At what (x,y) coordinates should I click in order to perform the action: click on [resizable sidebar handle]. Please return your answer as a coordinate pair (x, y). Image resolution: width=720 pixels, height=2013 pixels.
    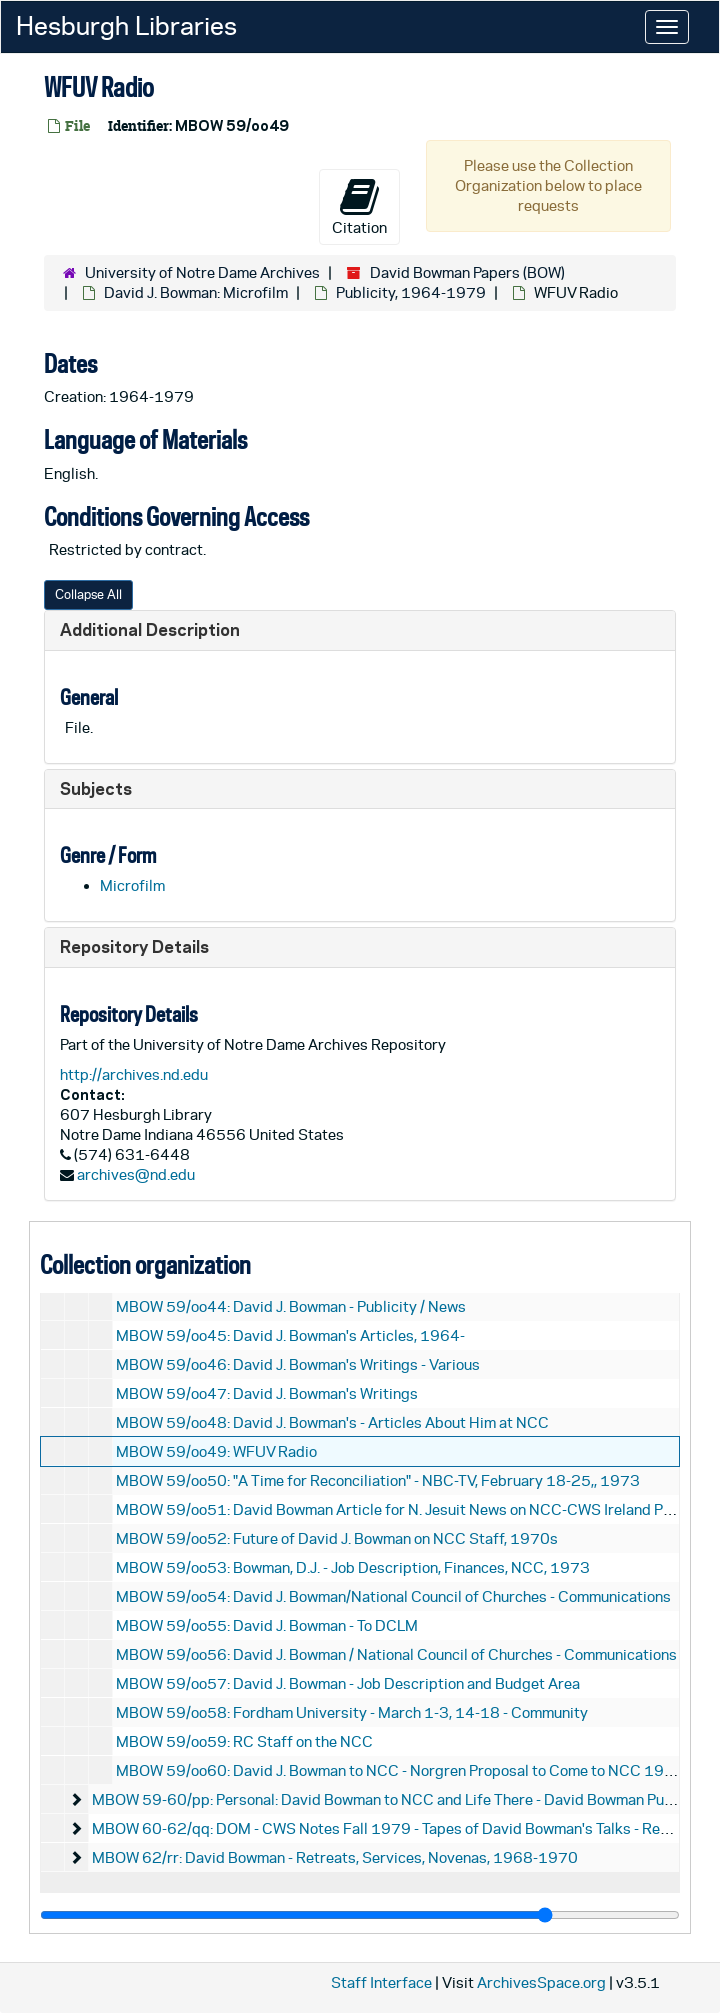
    Looking at the image, I should click on (360, 1915).